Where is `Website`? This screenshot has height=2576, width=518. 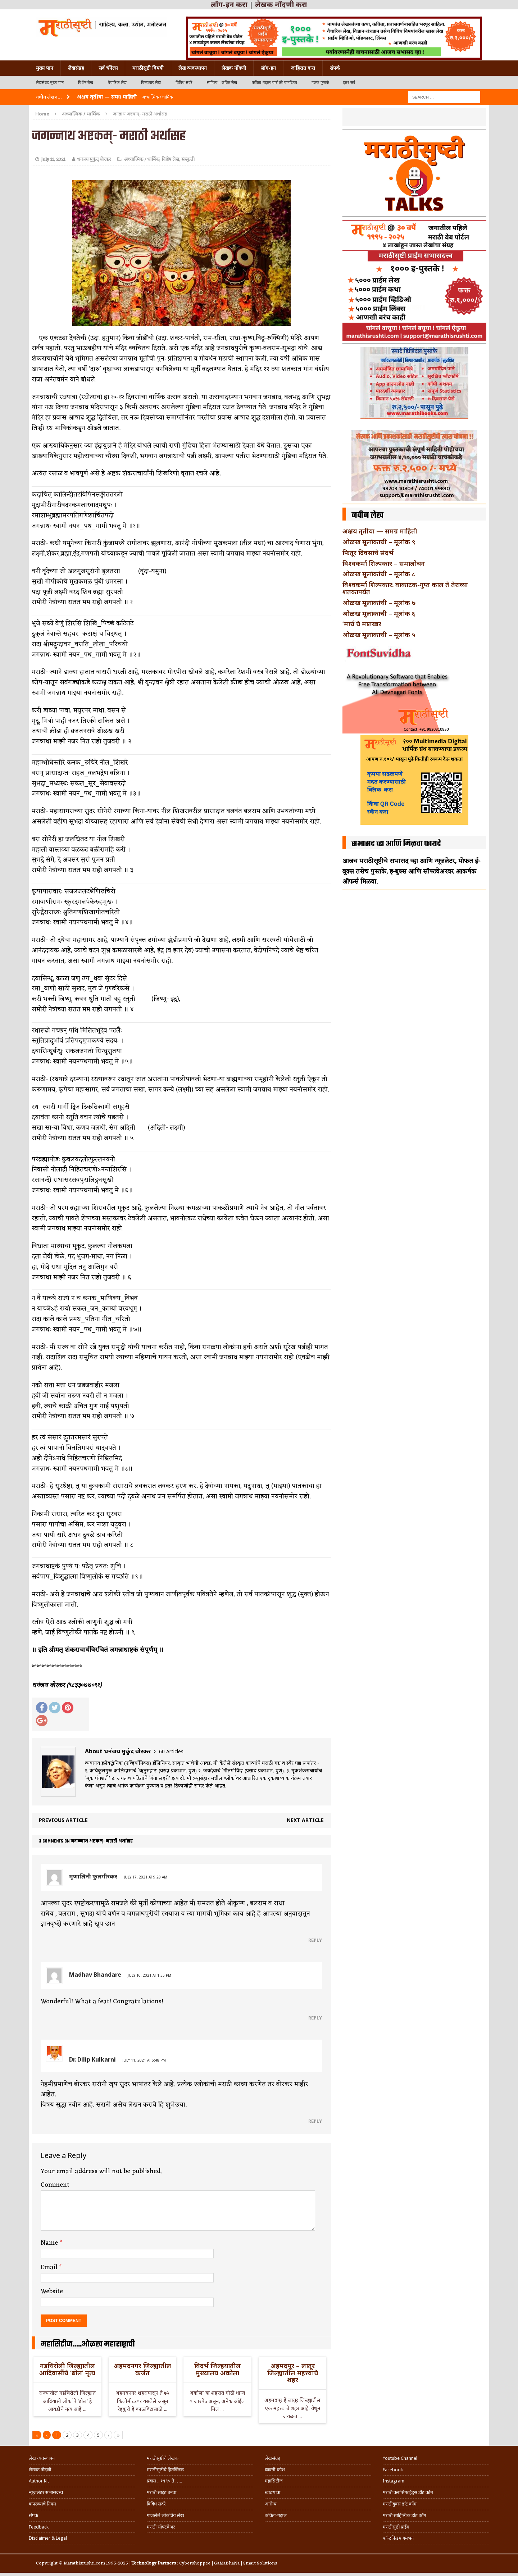 Website is located at coordinates (52, 2291).